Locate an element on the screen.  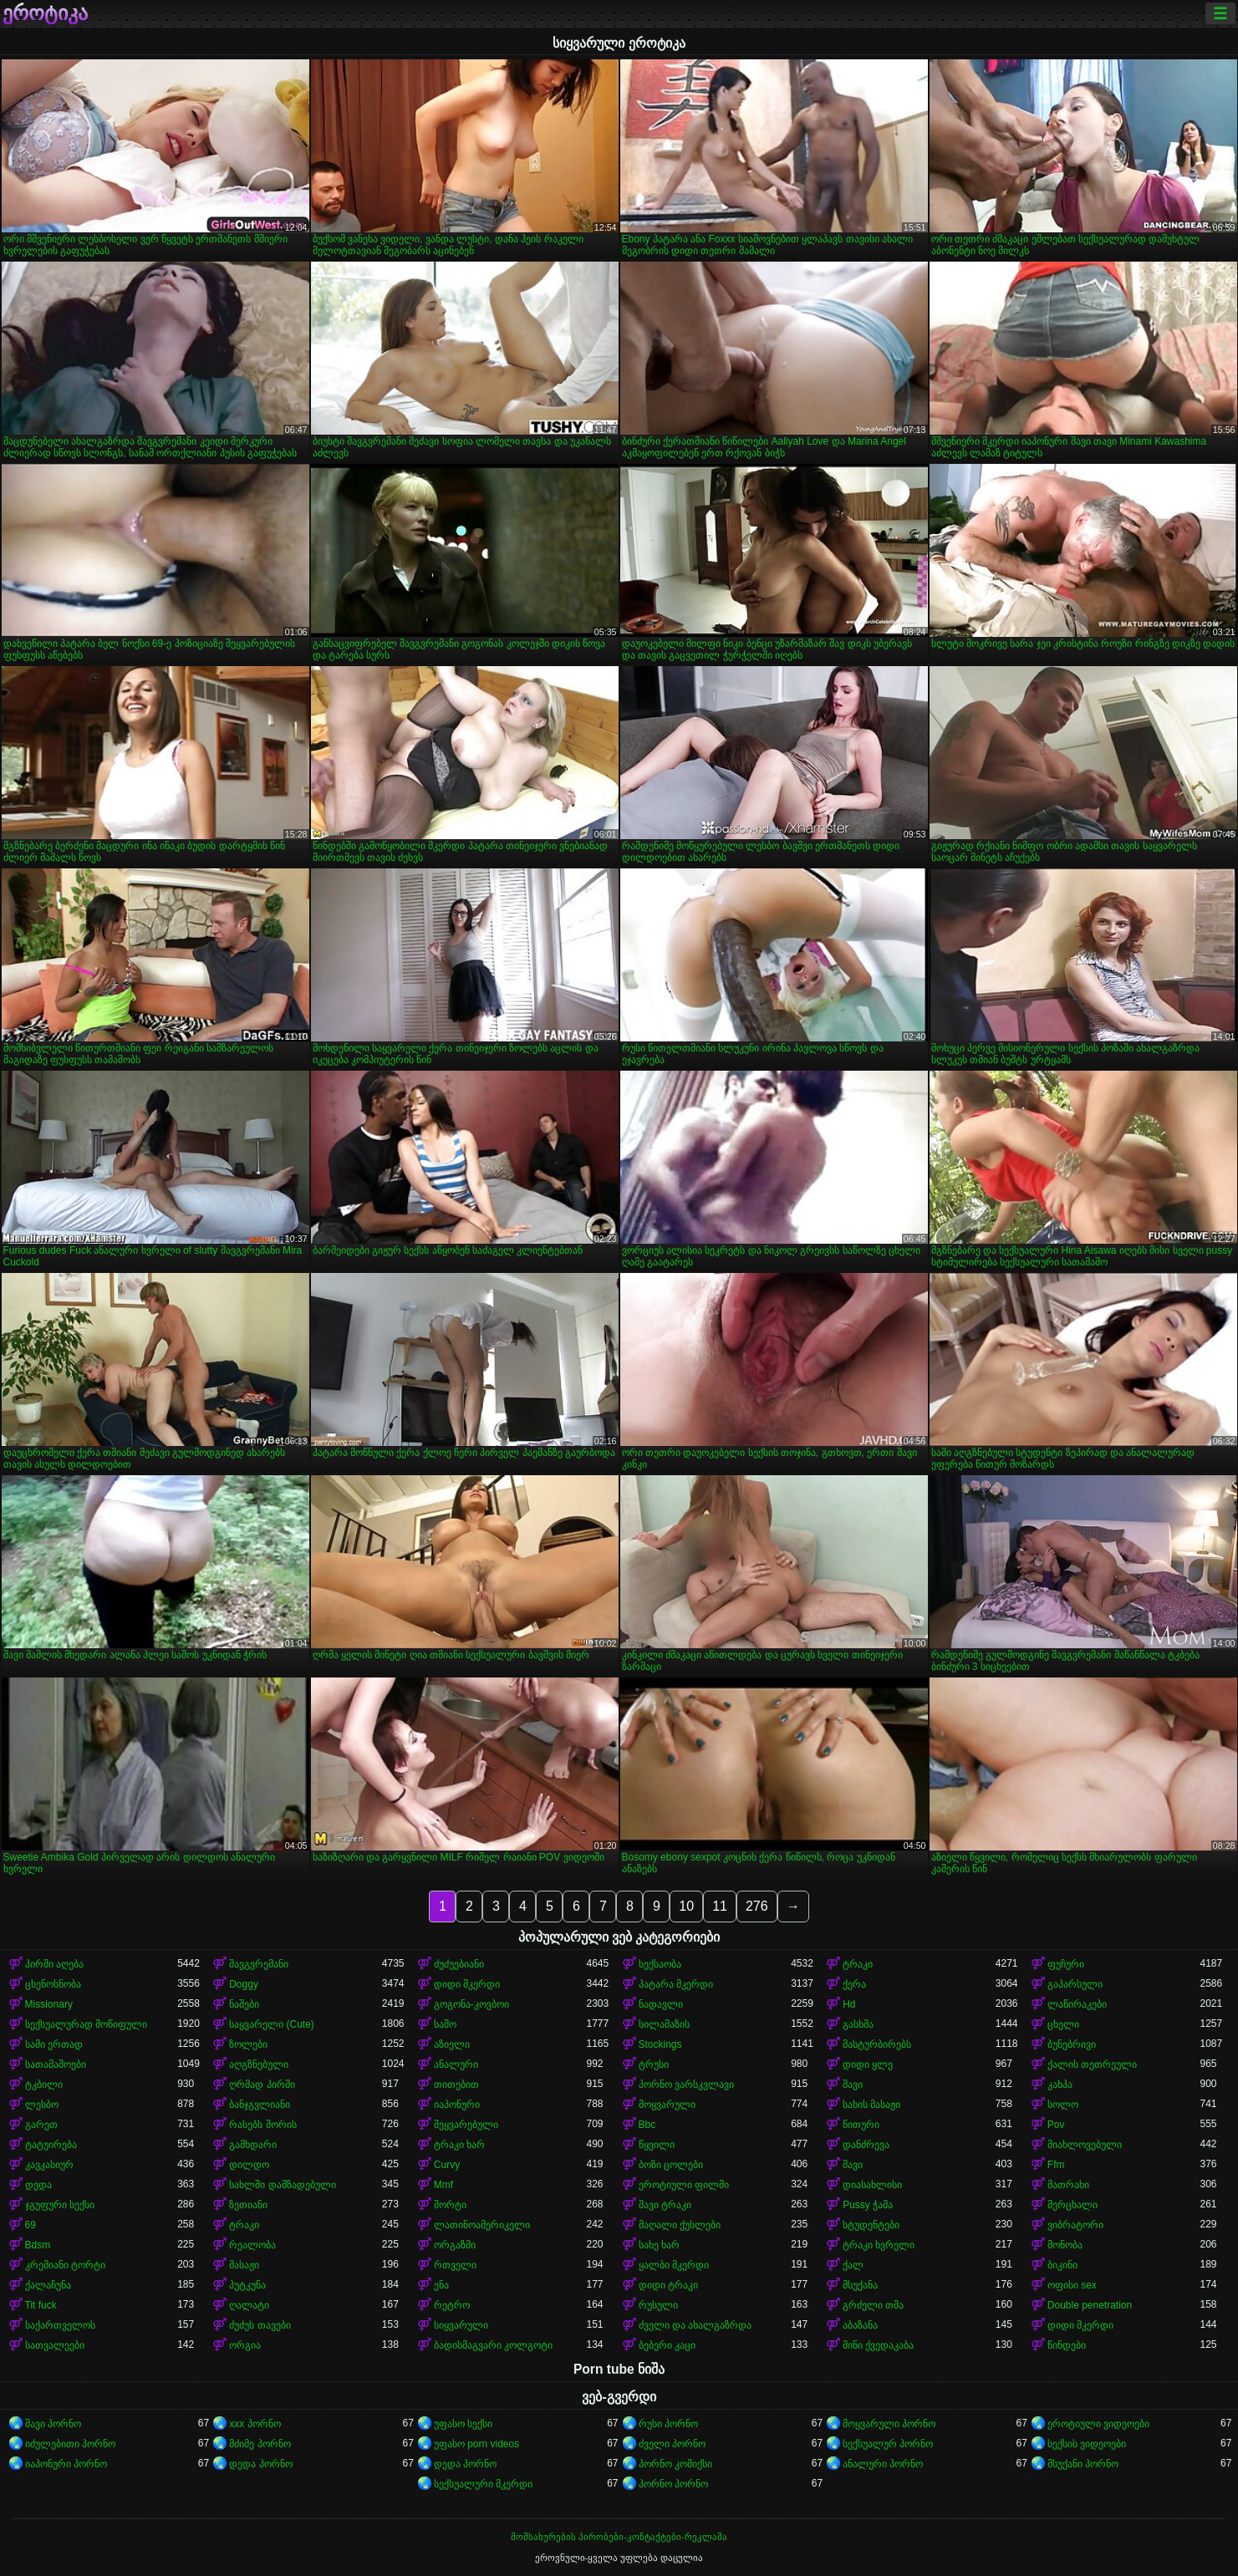
კავკასიურ is located at coordinates (49, 2165).